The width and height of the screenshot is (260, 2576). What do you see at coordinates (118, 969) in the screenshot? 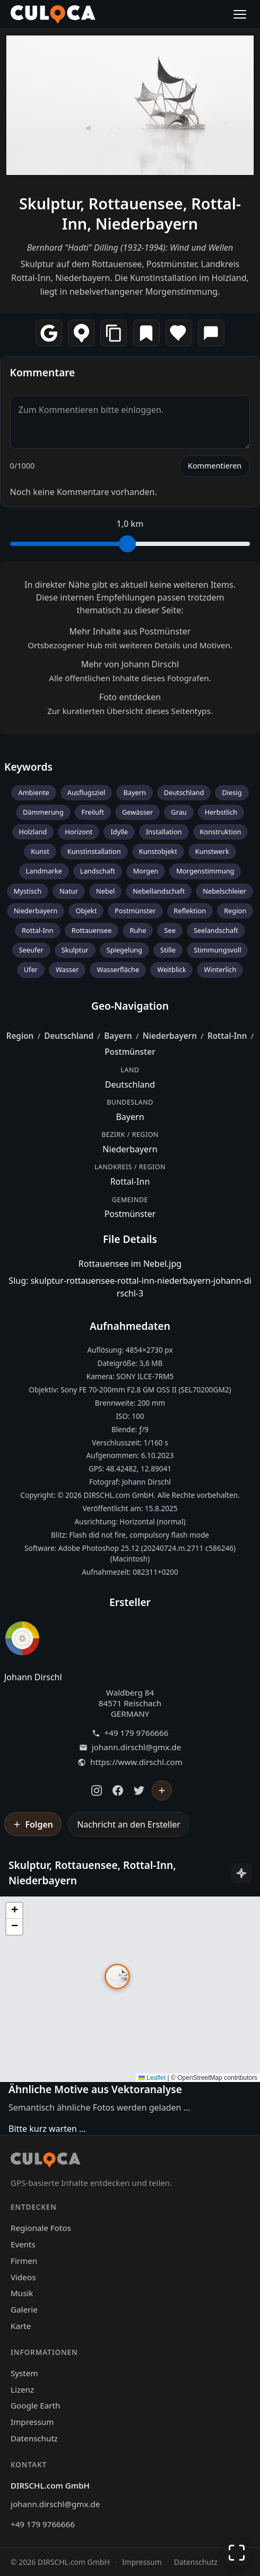
I see `Wasserfläche` at bounding box center [118, 969].